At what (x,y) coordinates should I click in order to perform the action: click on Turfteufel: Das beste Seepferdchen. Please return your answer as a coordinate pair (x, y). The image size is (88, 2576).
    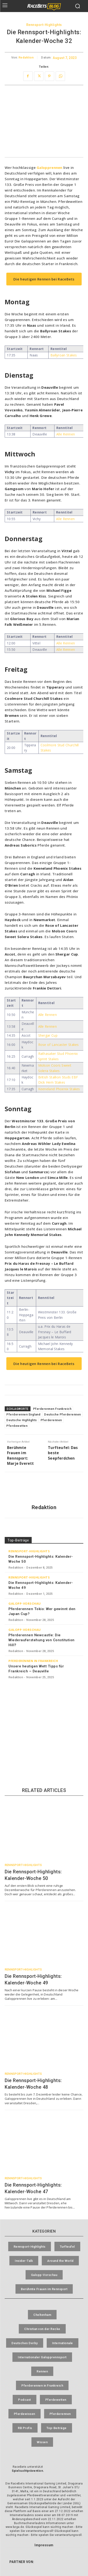
    Looking at the image, I should click on (63, 1453).